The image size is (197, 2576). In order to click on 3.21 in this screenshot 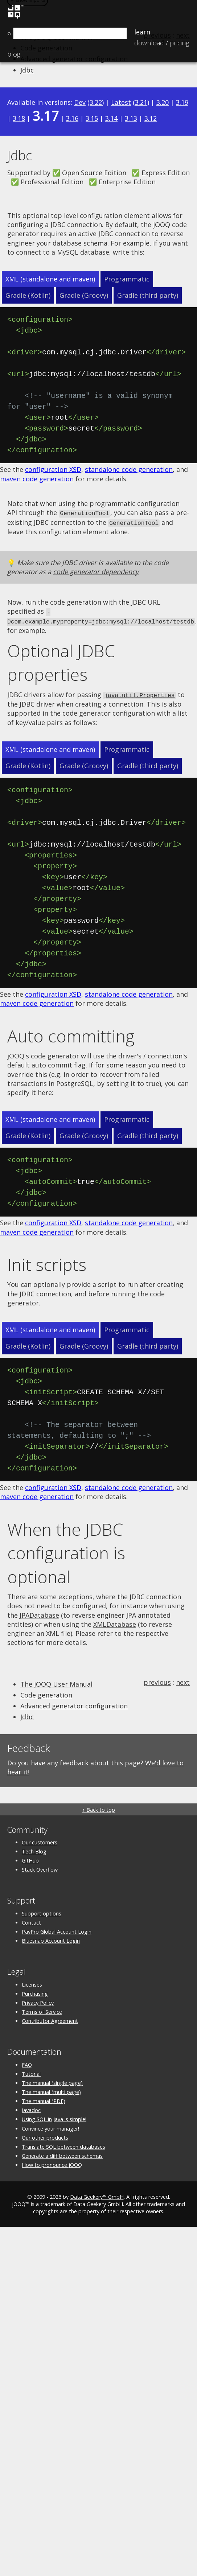, I will do `click(141, 102)`.